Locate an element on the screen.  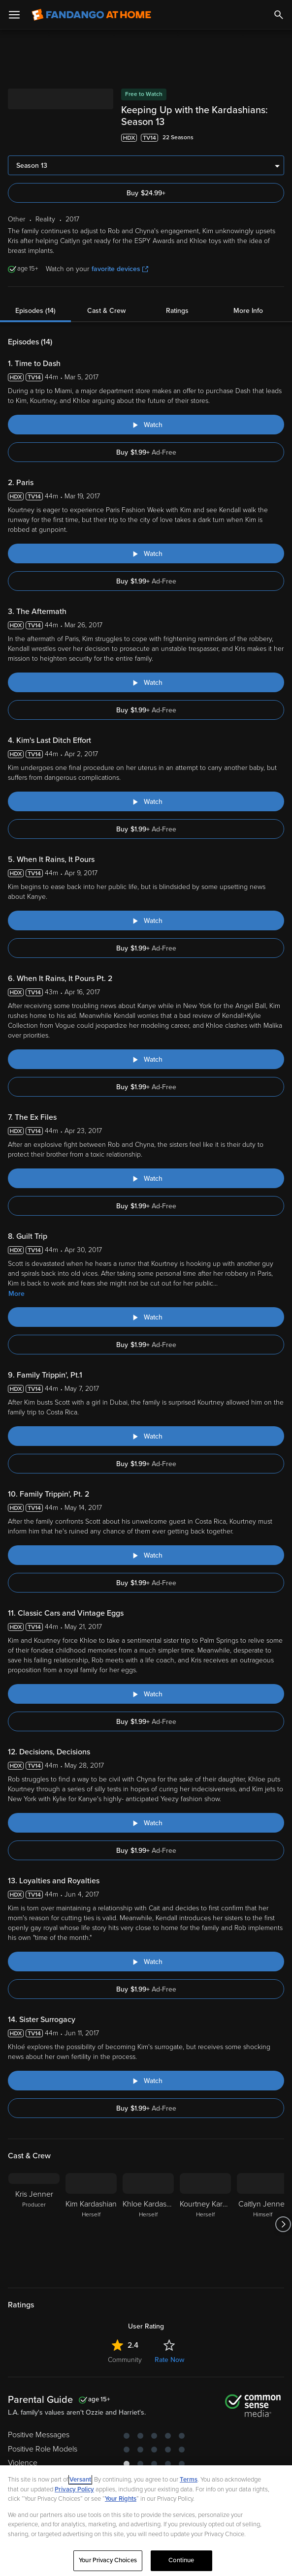
[Khloe Kardashian Herself] is located at coordinates (148, 2224).